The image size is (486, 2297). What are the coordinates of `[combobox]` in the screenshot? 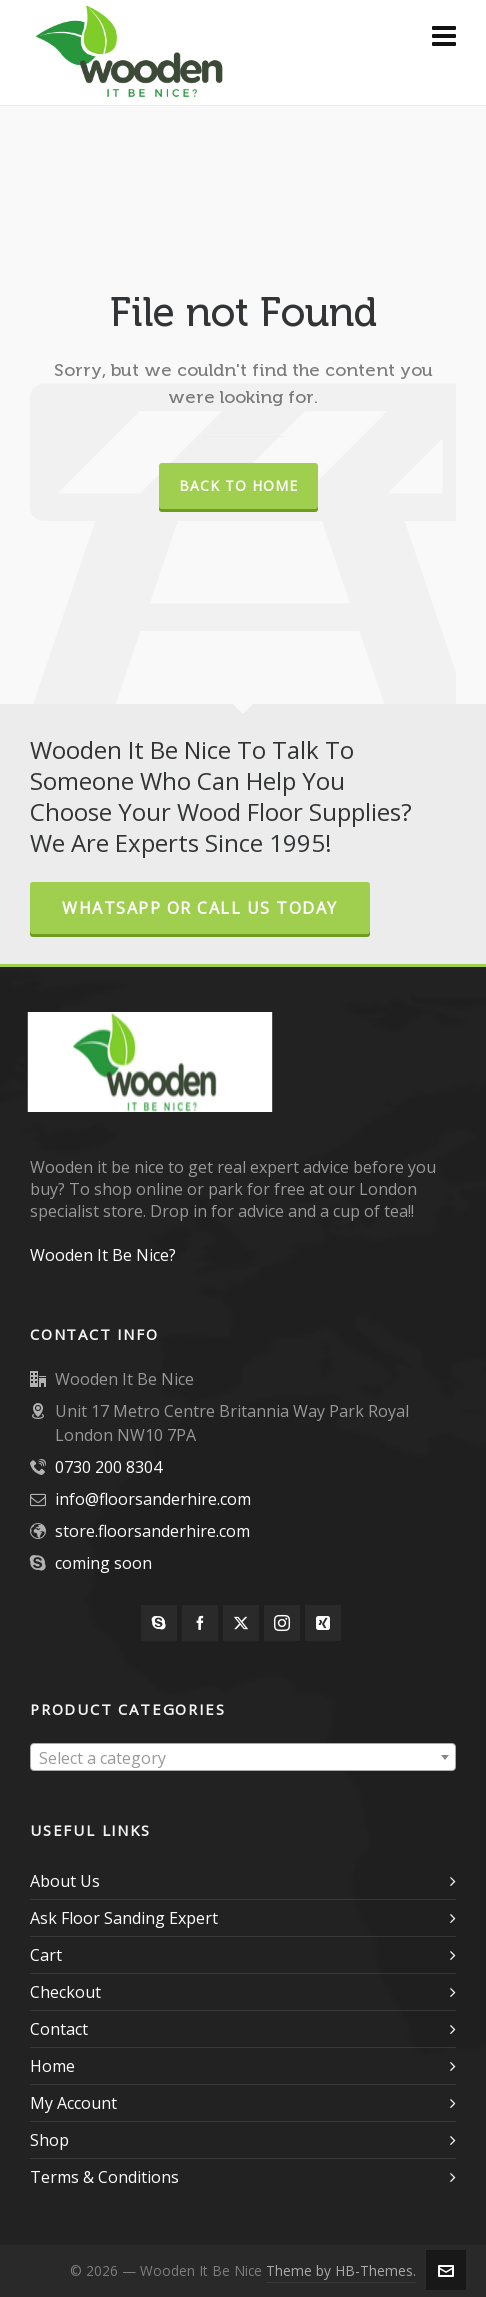 It's located at (243, 1757).